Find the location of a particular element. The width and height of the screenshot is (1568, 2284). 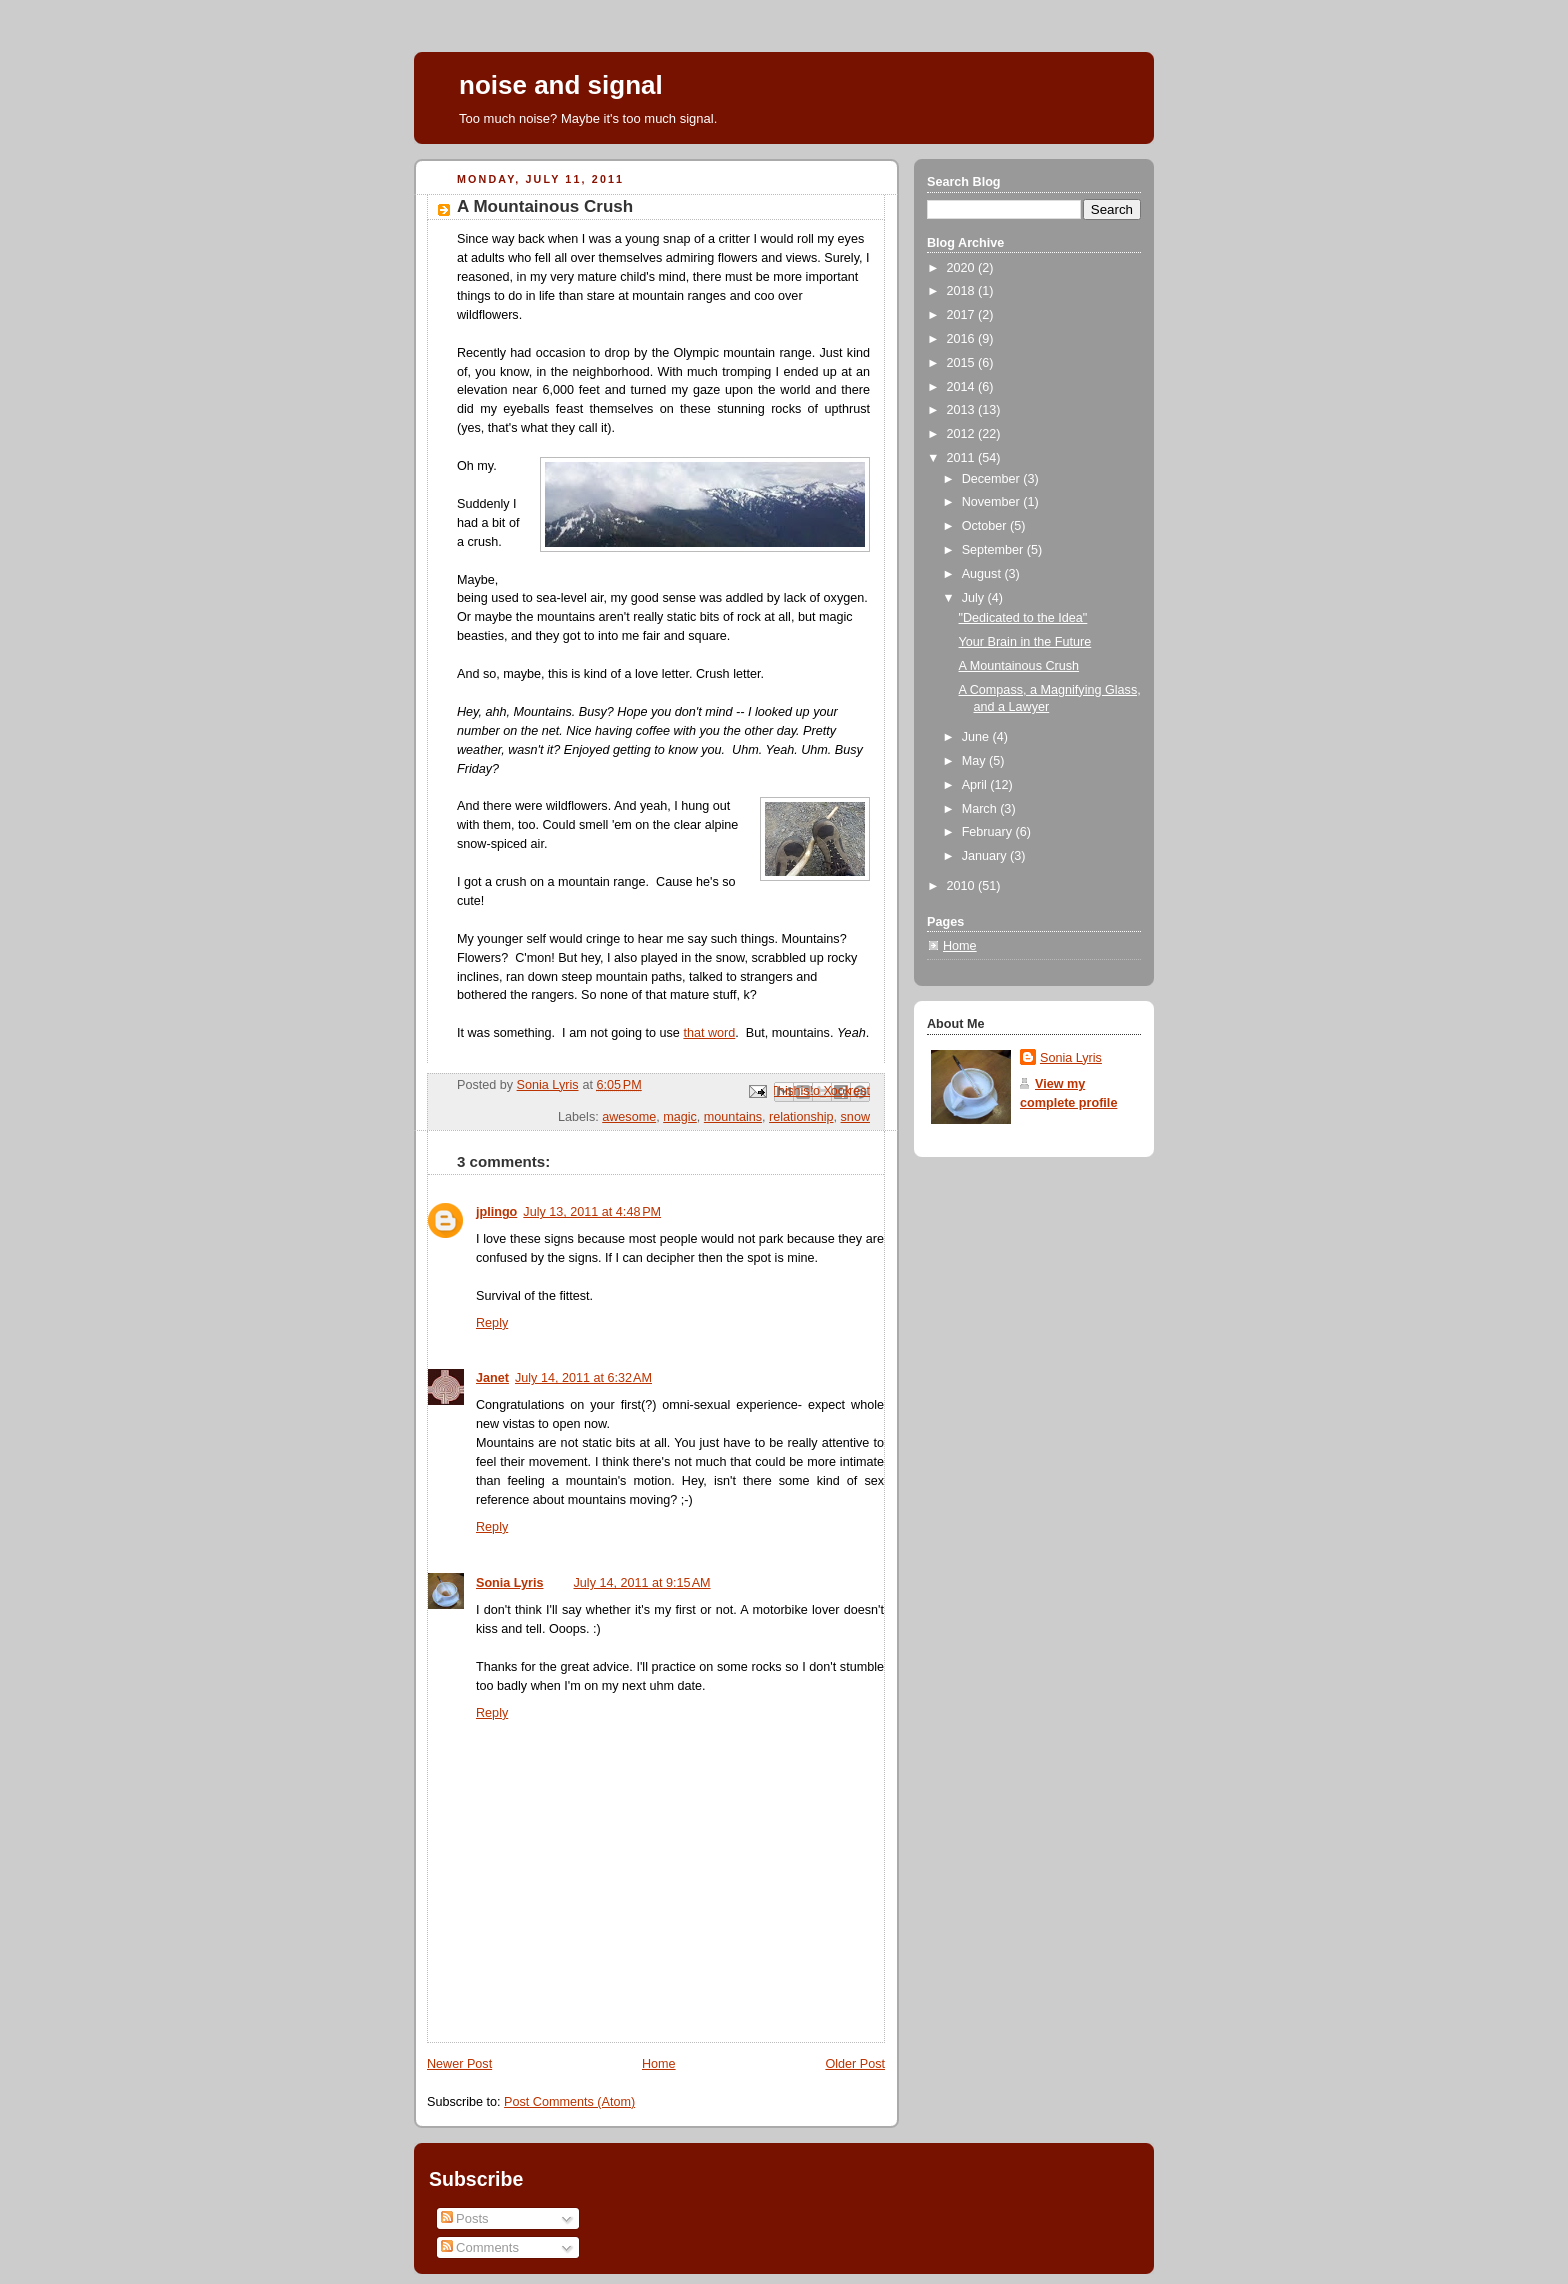

Post Comments (Atom) is located at coordinates (569, 2102).